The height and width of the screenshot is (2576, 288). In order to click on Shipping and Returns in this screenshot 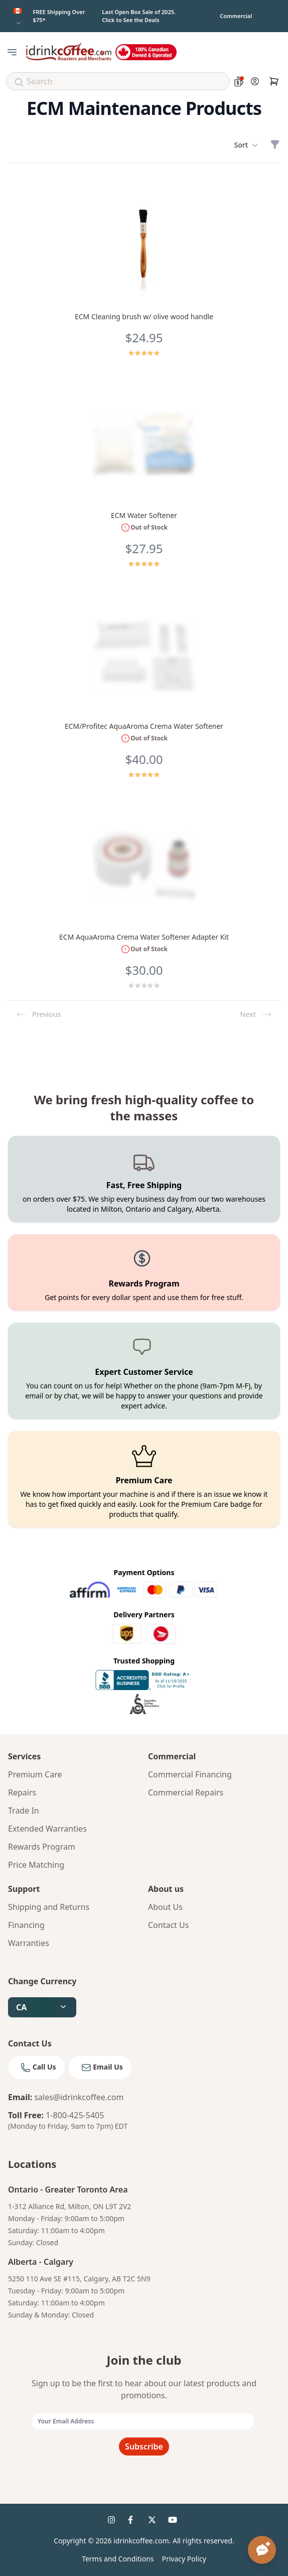, I will do `click(48, 1906)`.